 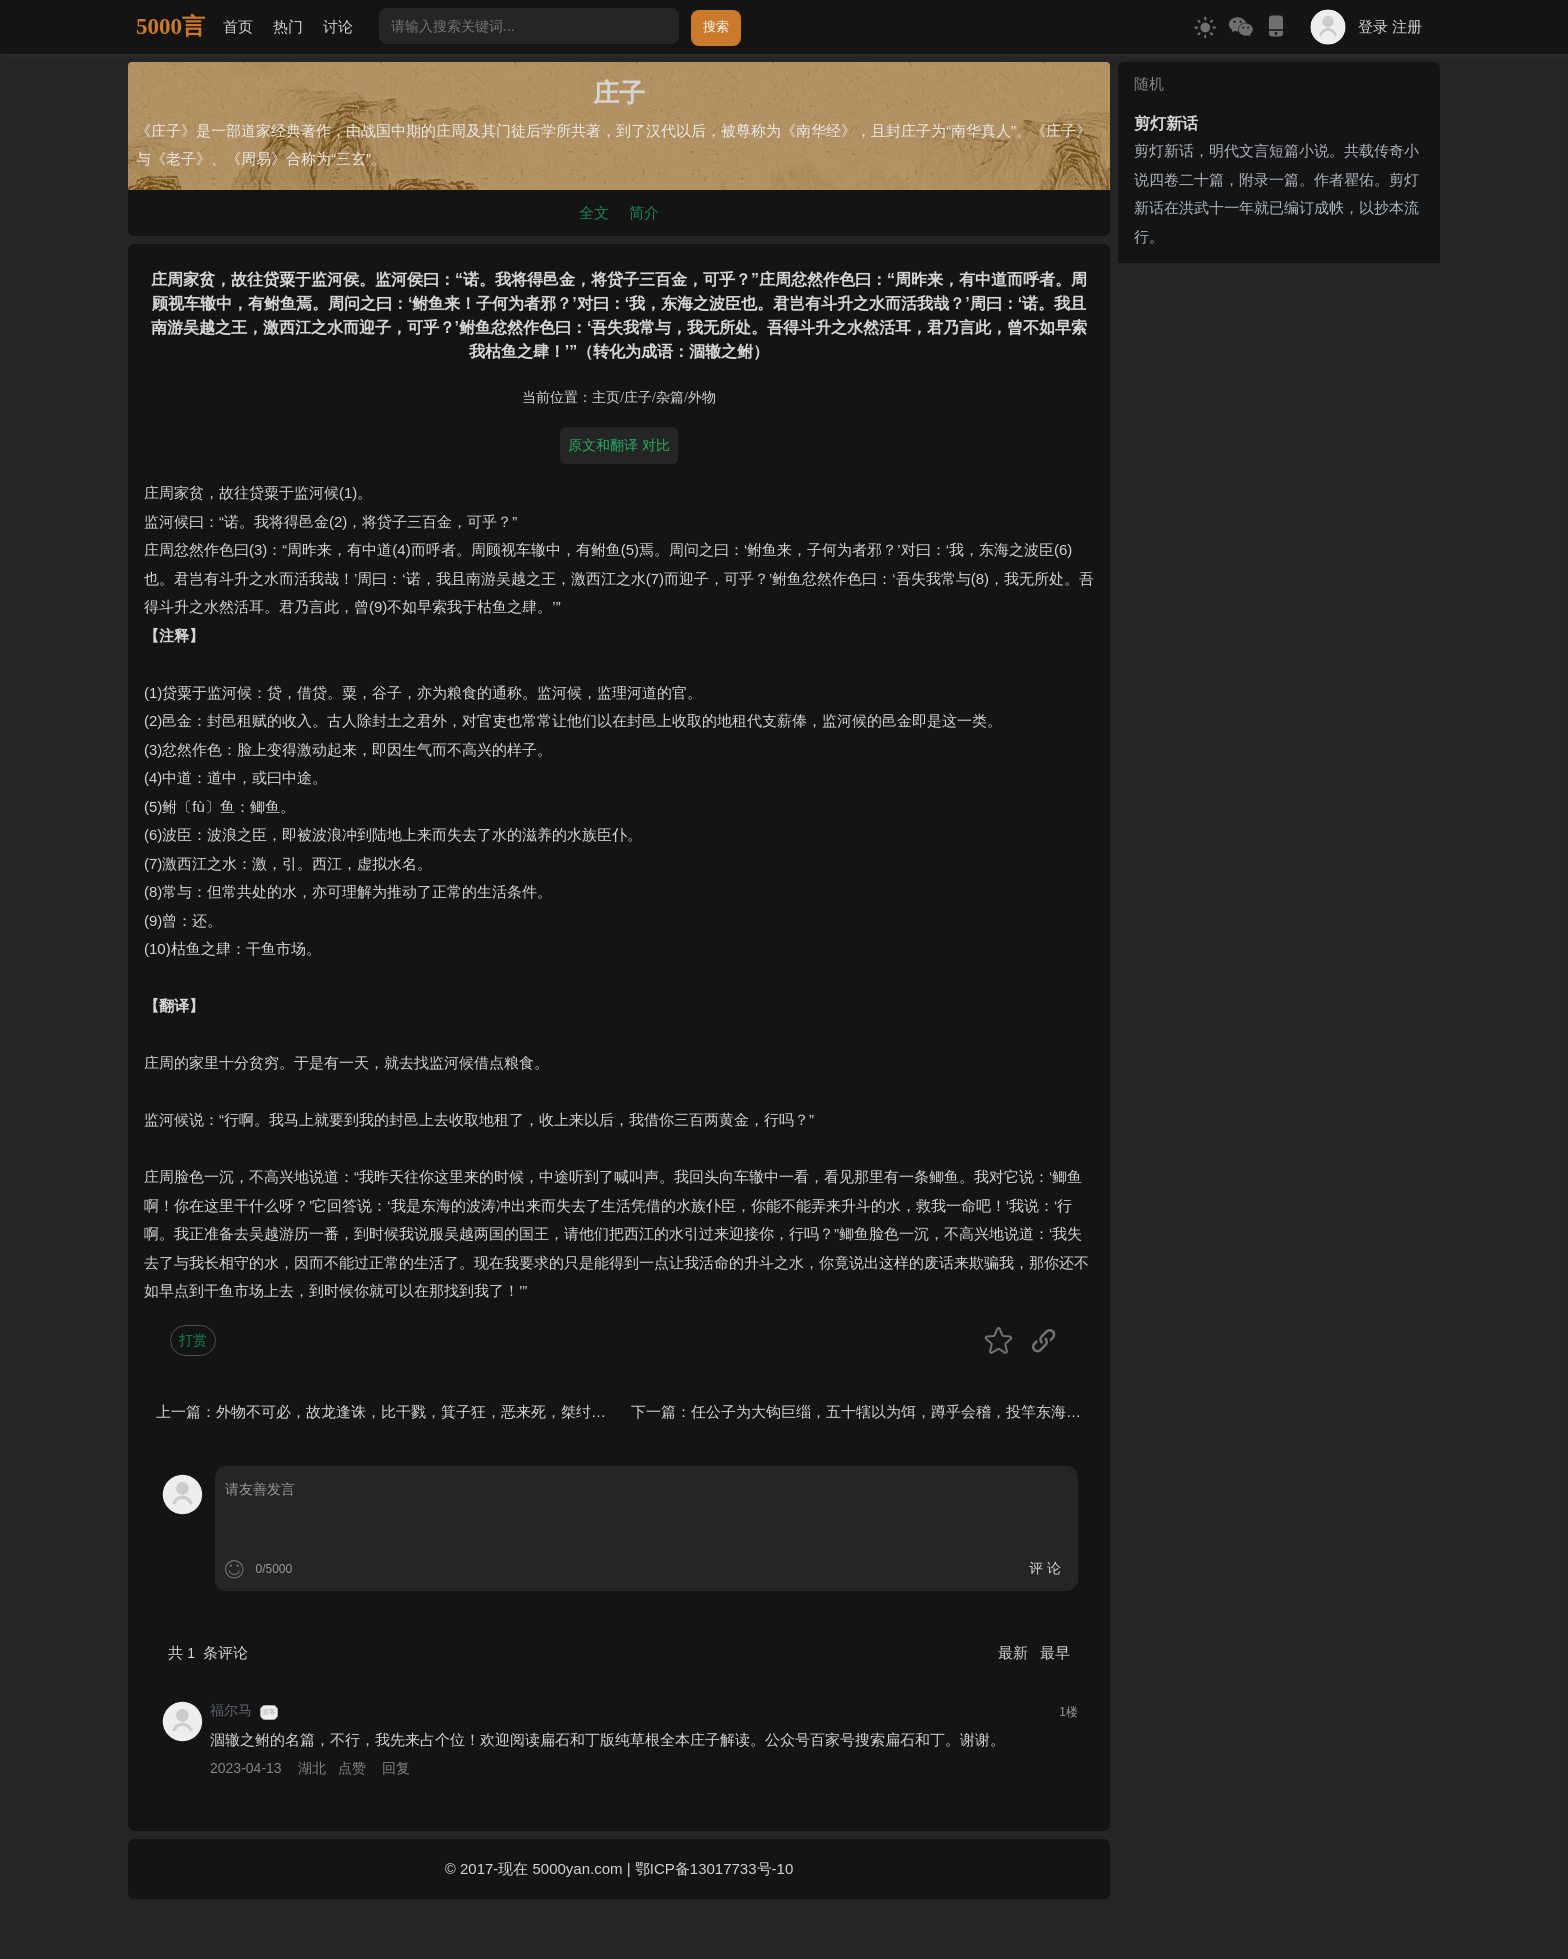 What do you see at coordinates (269, 1712) in the screenshot?
I see `游客` at bounding box center [269, 1712].